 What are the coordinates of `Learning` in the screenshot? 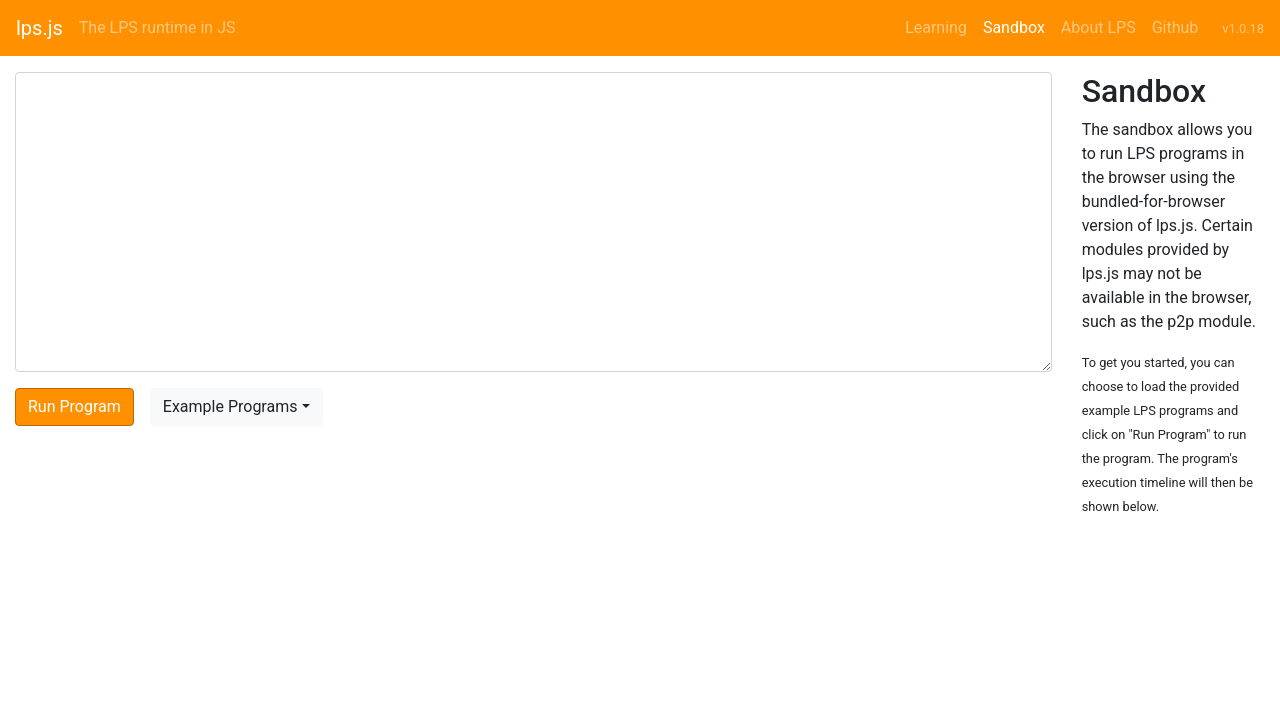 It's located at (936, 27).